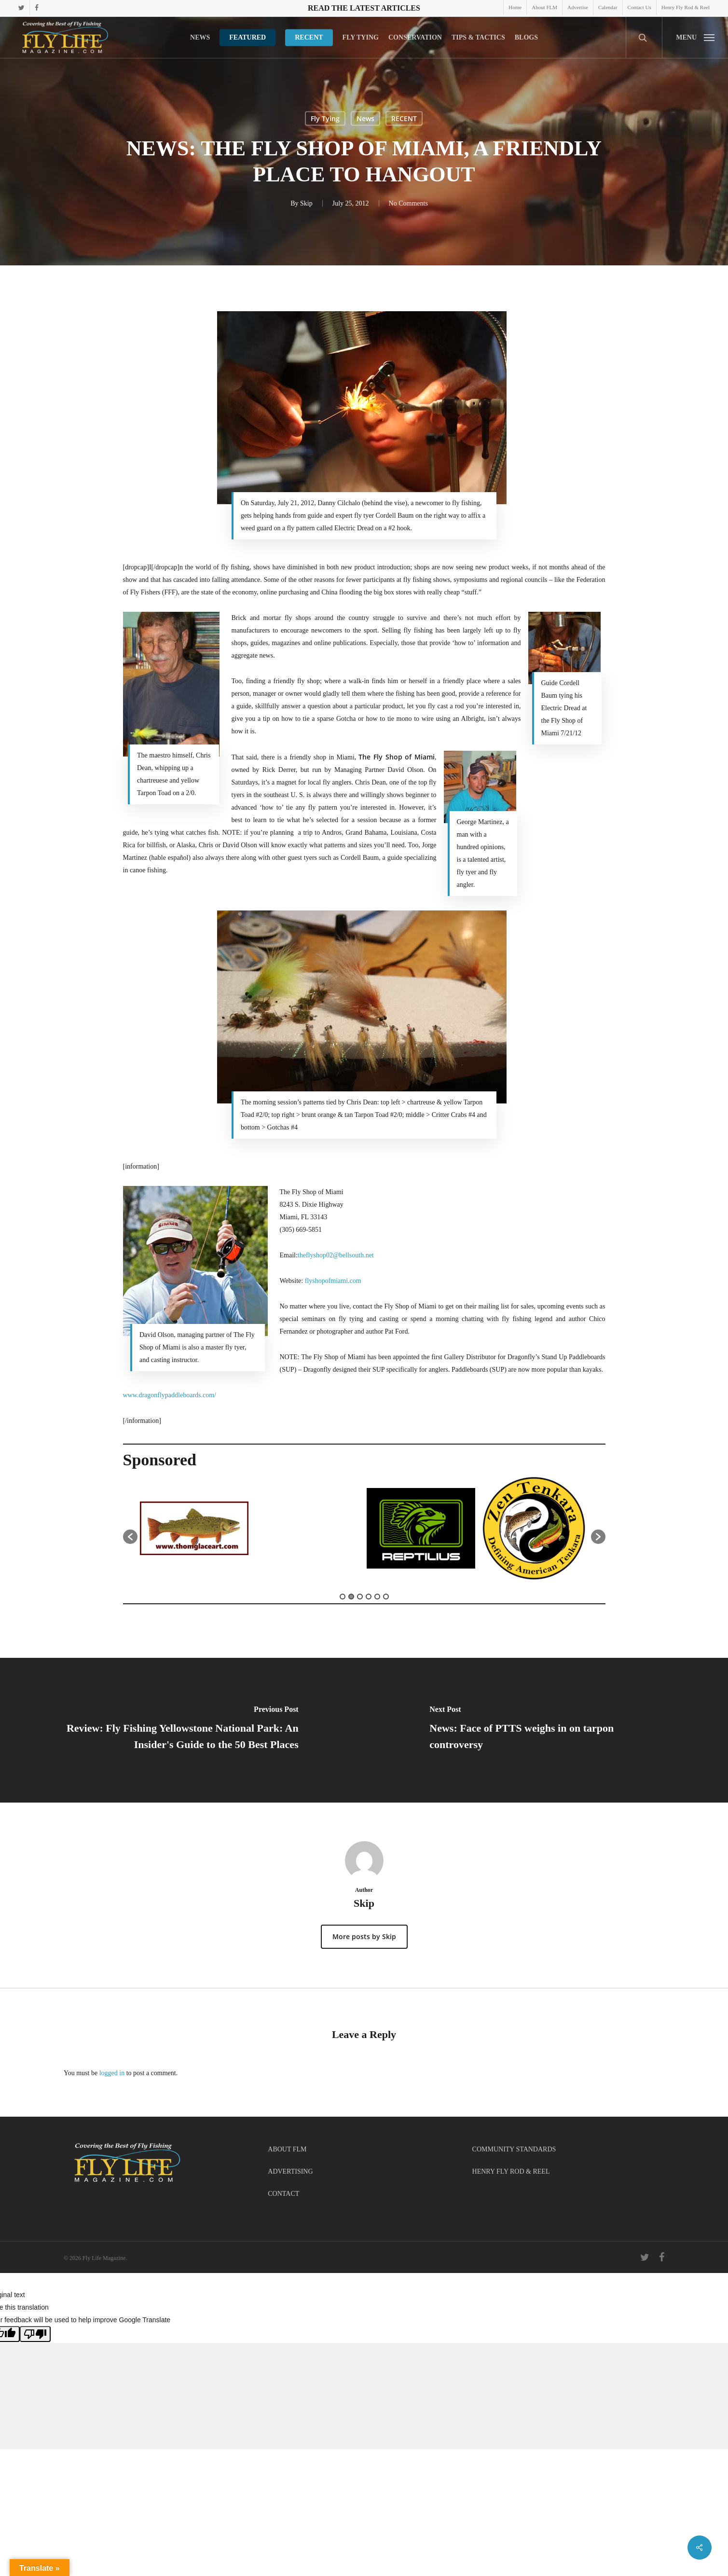  Describe the element at coordinates (386, 1596) in the screenshot. I see `6 [button]` at that location.